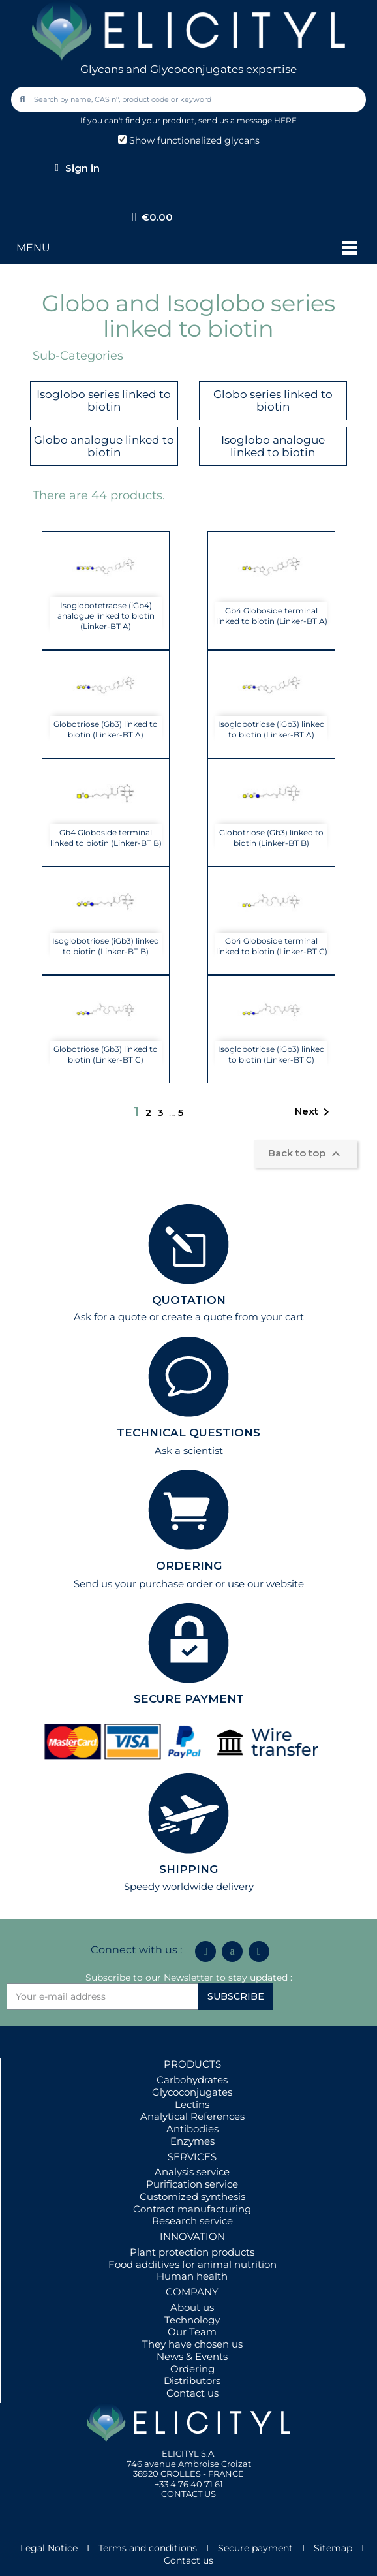  What do you see at coordinates (189, 140) in the screenshot?
I see `Show functionalized glycans` at bounding box center [189, 140].